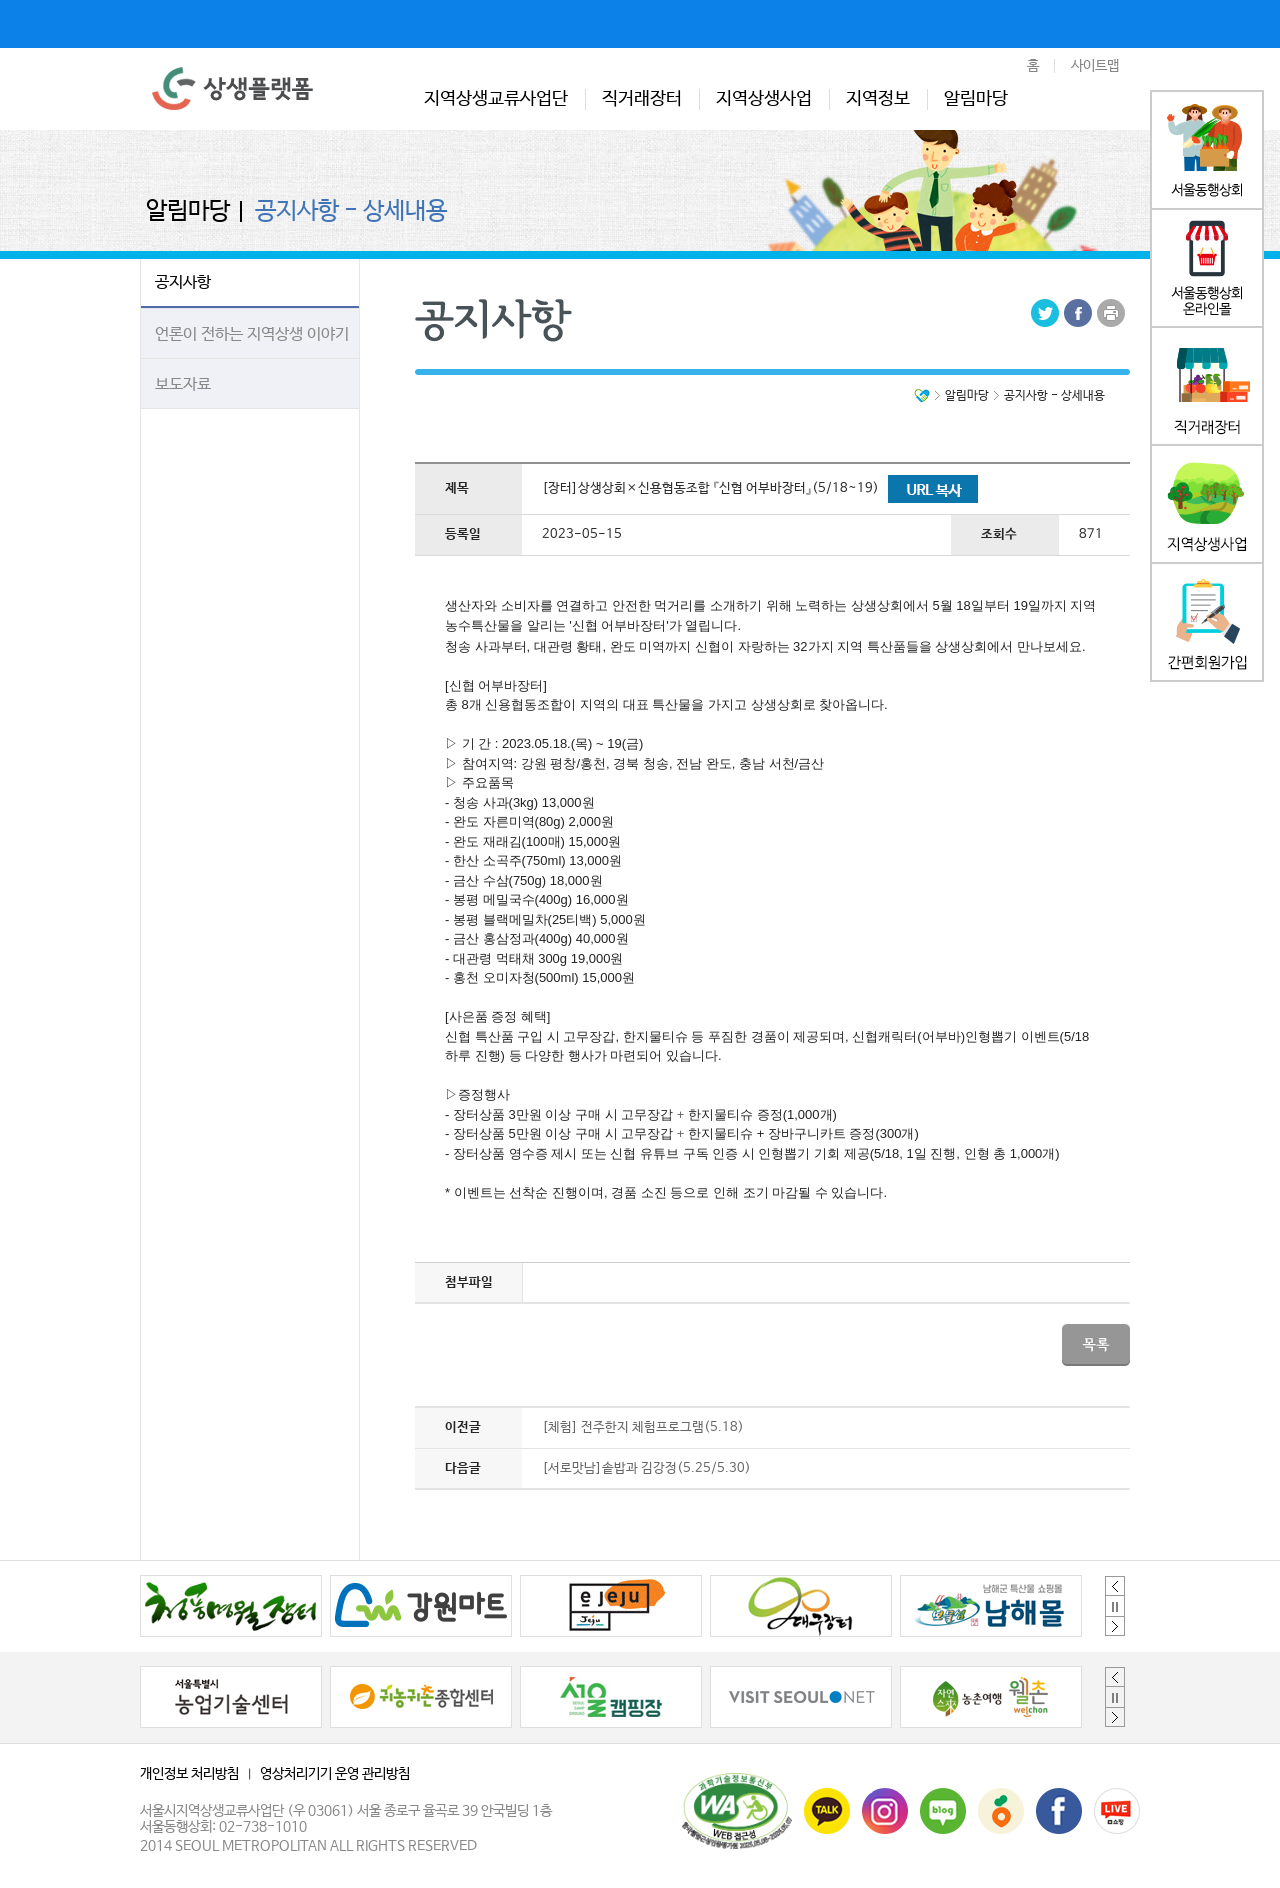 The height and width of the screenshot is (1888, 1280). I want to click on Print, so click(1111, 313).